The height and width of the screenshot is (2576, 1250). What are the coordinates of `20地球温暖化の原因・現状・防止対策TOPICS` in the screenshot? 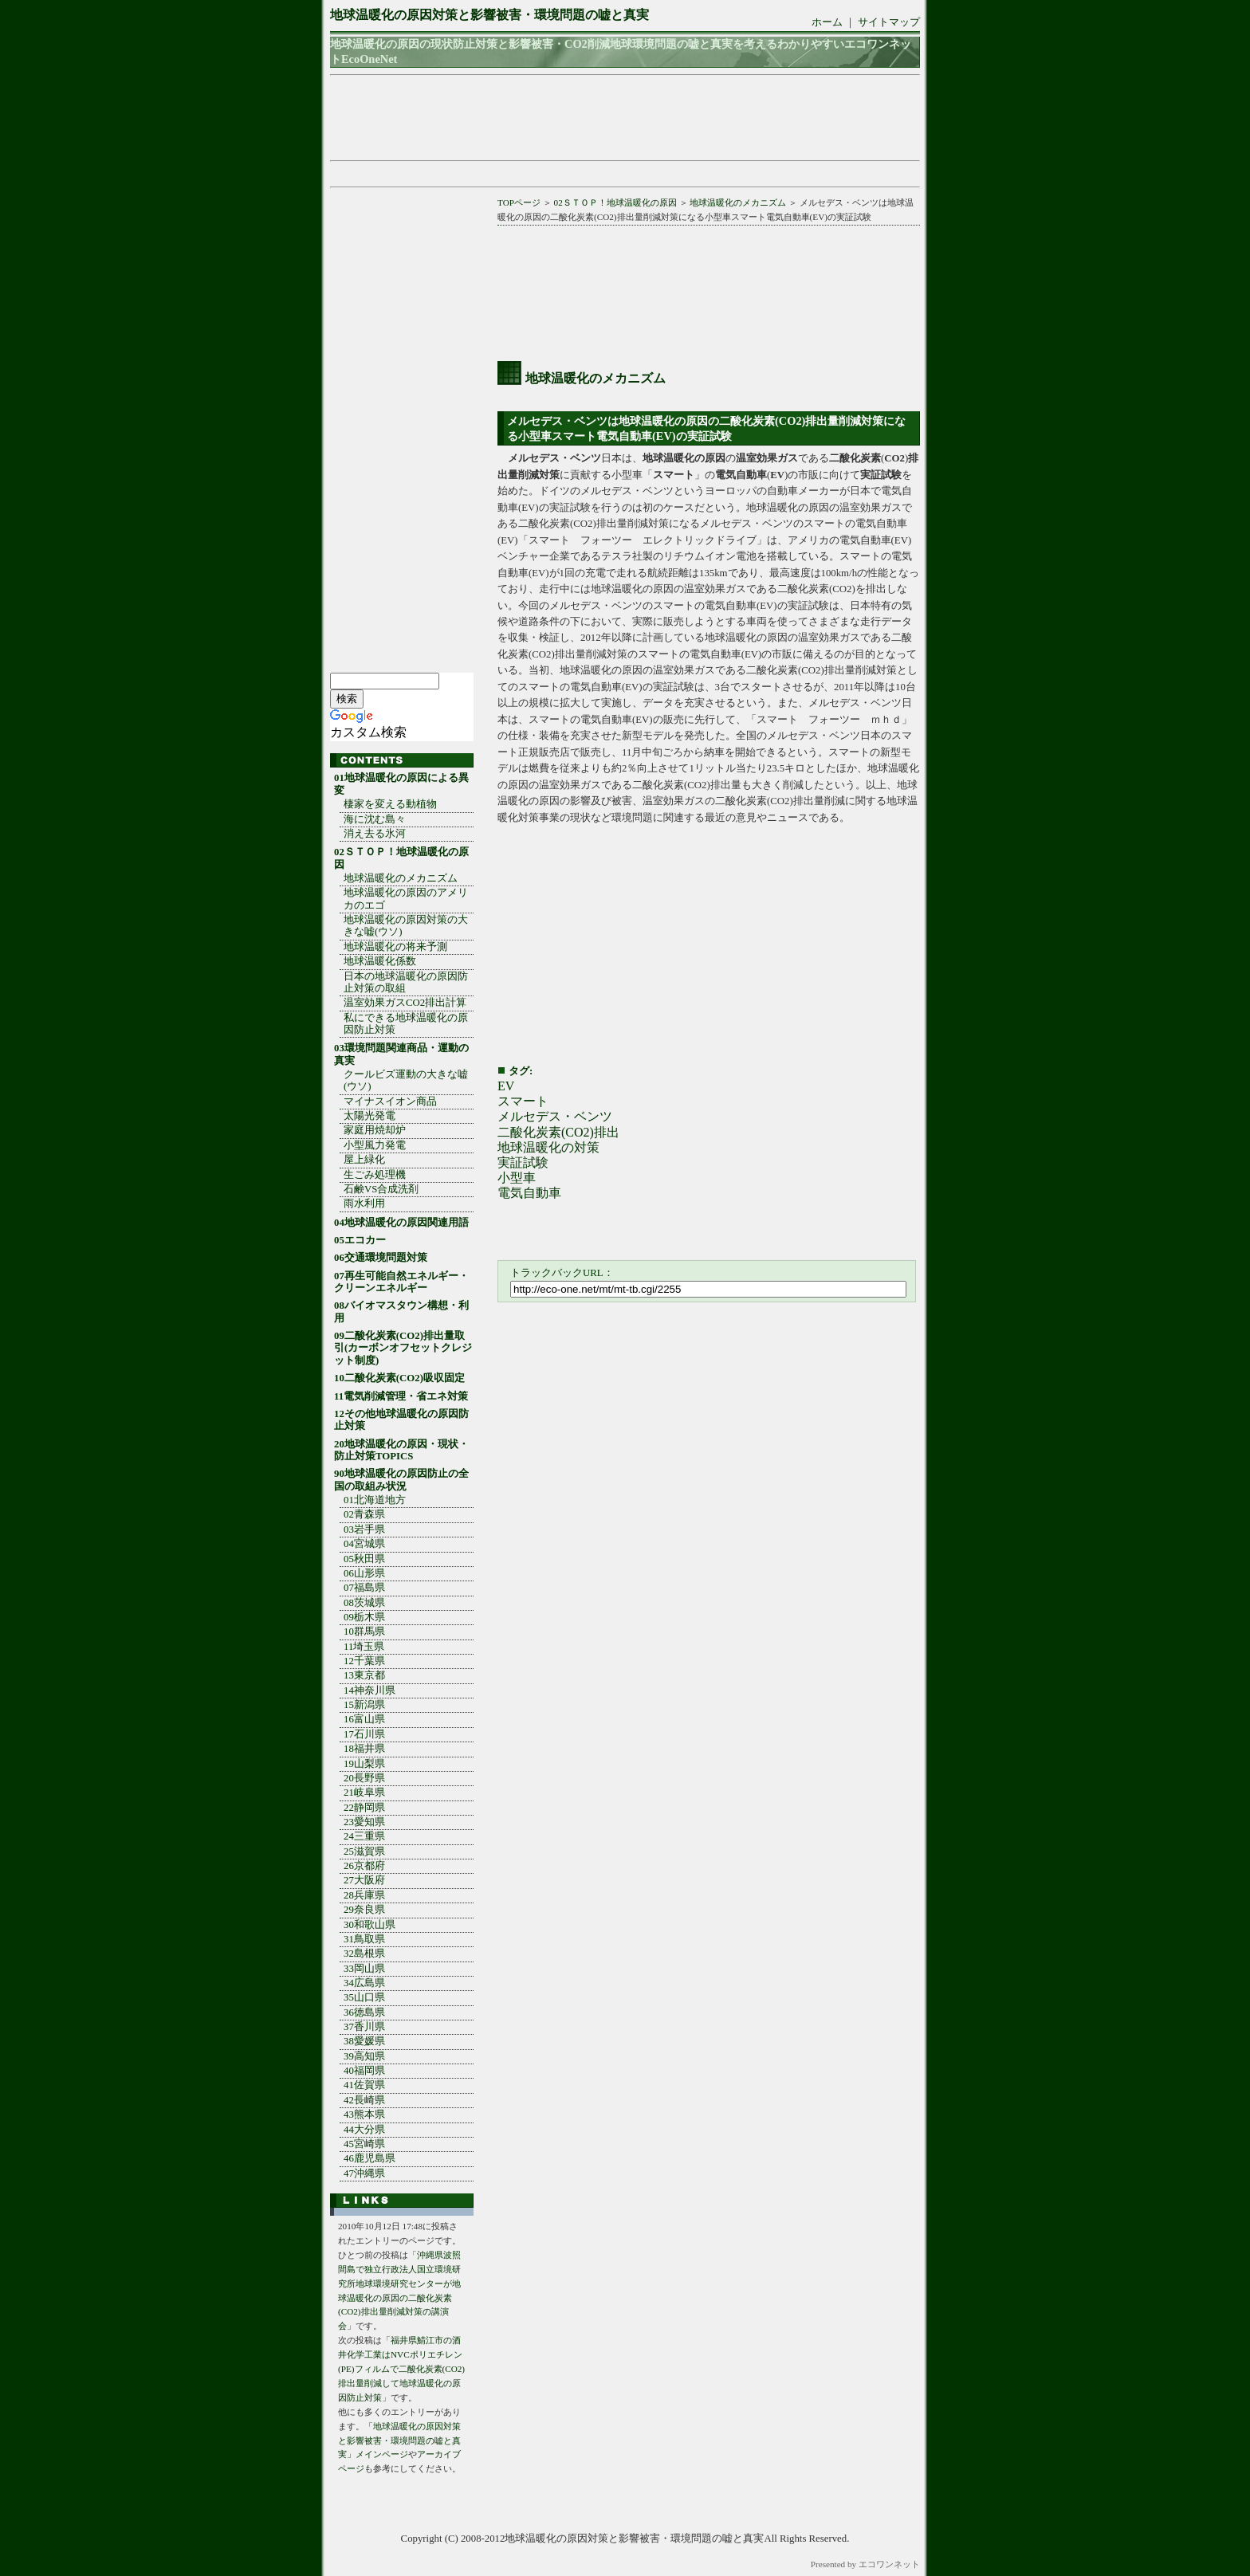 It's located at (401, 1450).